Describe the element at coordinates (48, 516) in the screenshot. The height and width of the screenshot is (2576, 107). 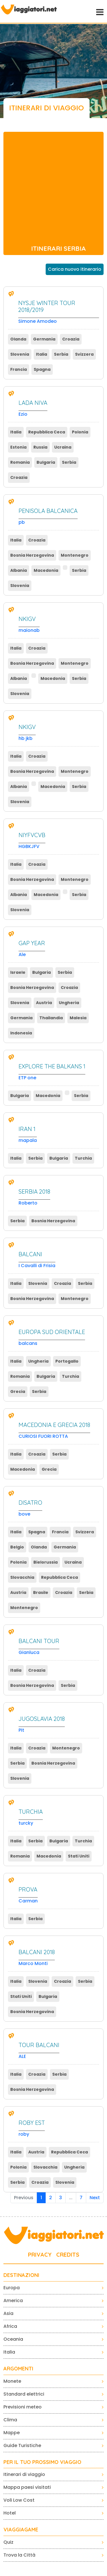
I see `pb` at that location.